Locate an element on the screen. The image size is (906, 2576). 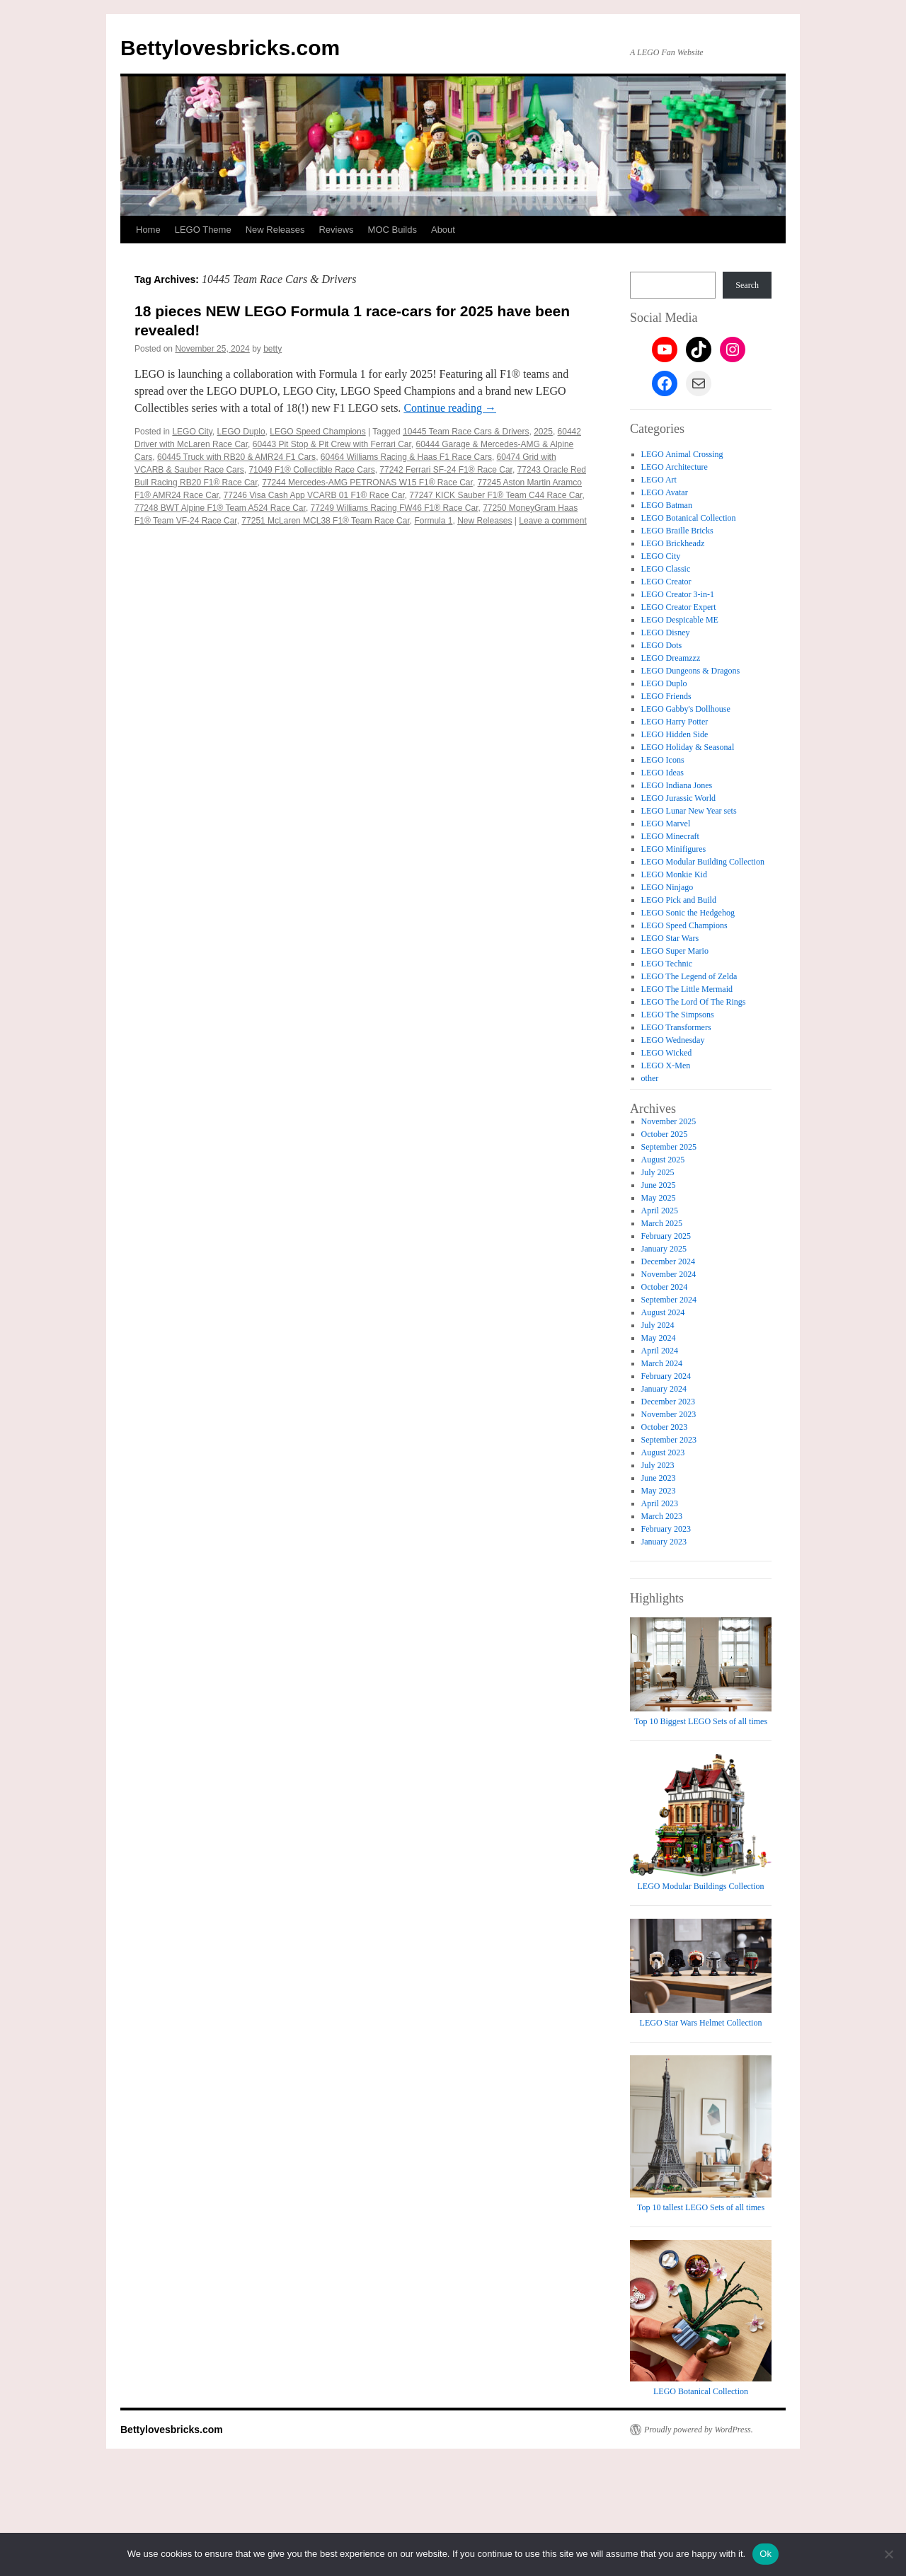
LEGO Transformers is located at coordinates (676, 1027).